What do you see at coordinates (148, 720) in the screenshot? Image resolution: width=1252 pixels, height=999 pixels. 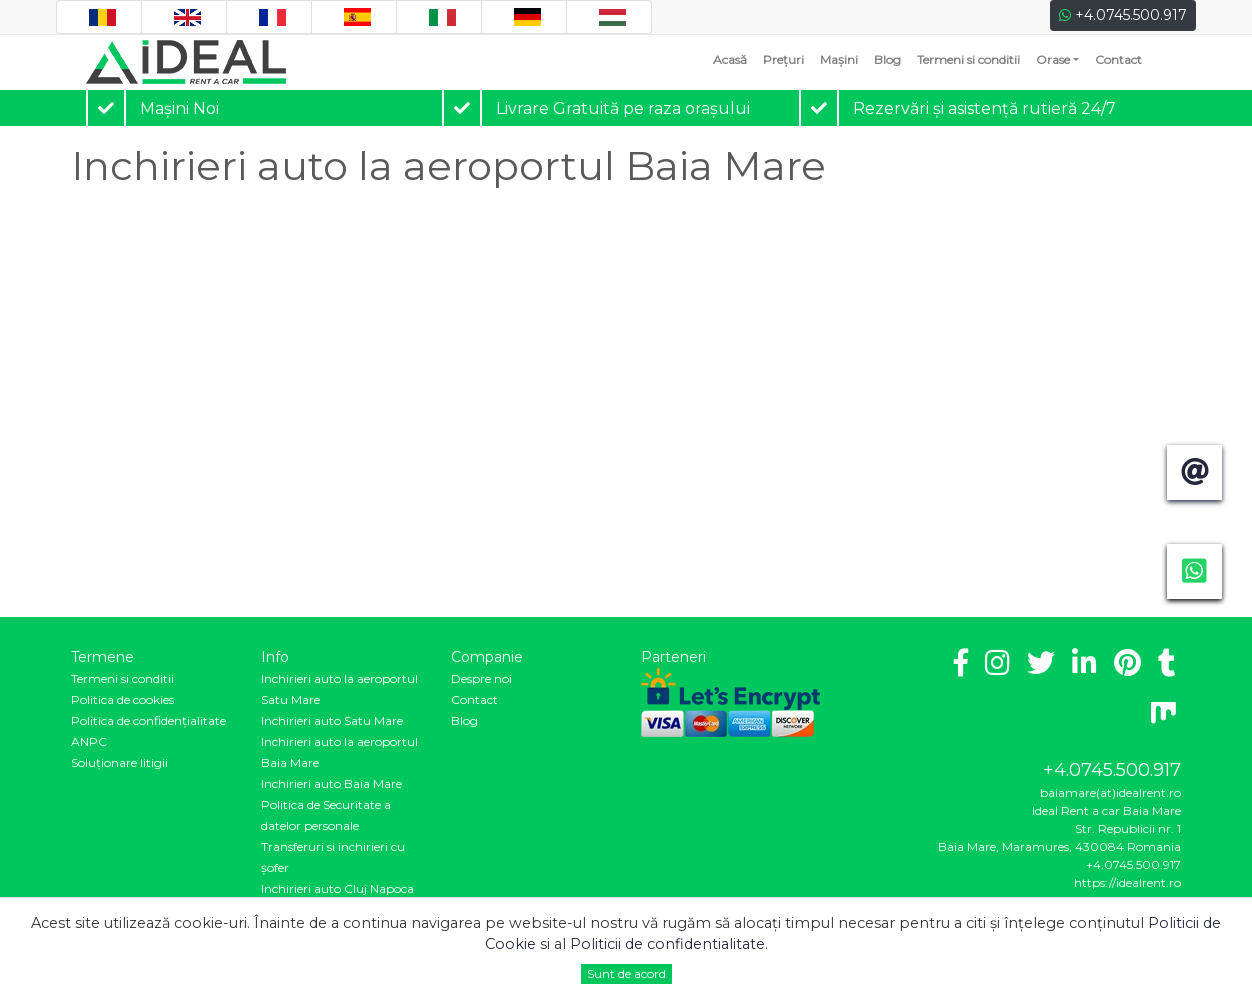 I see `Politica de confidenţialitate` at bounding box center [148, 720].